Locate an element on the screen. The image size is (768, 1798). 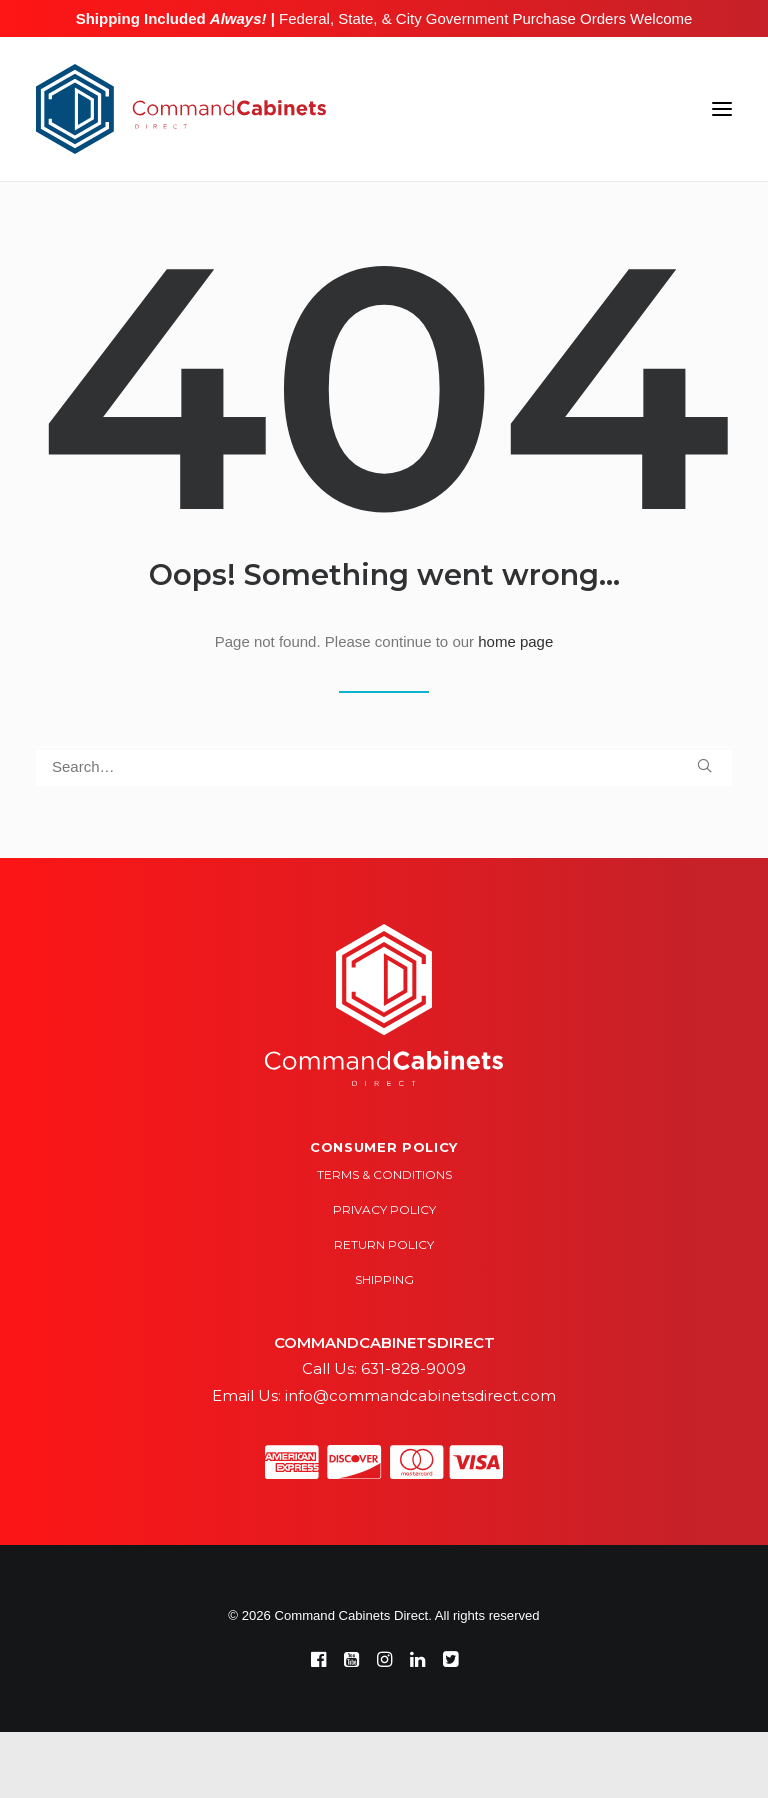
Federal, State, & City Government Purchase Orders Welcome is located at coordinates (483, 18).